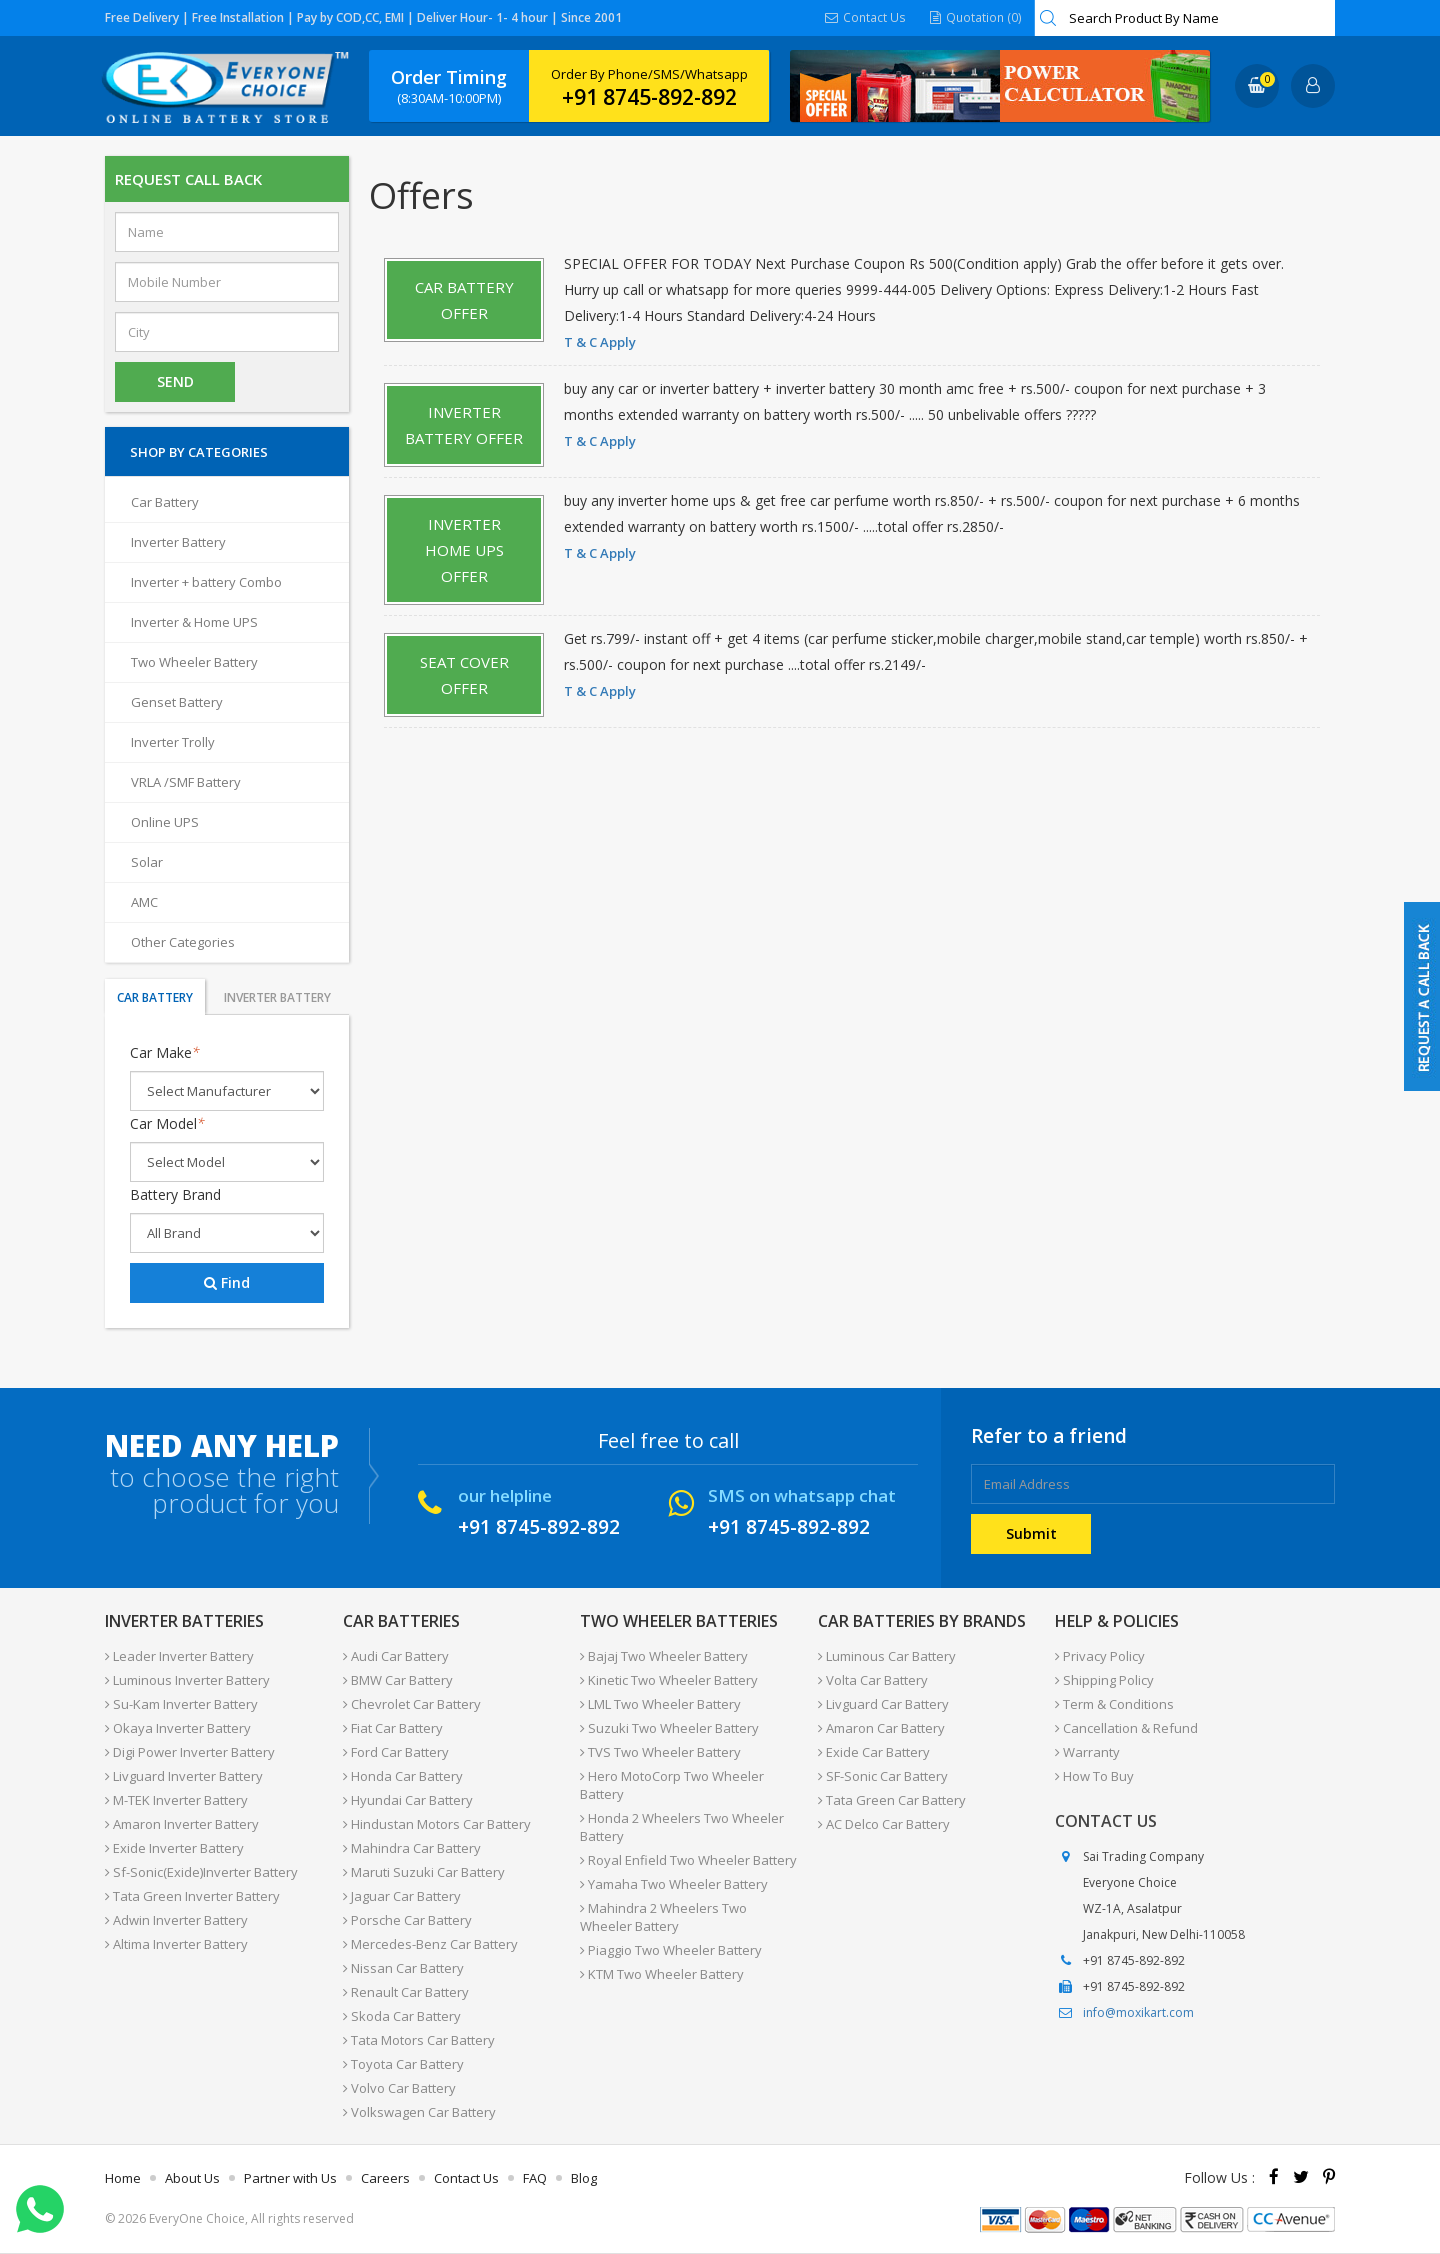  I want to click on T & C Apply, so click(600, 342).